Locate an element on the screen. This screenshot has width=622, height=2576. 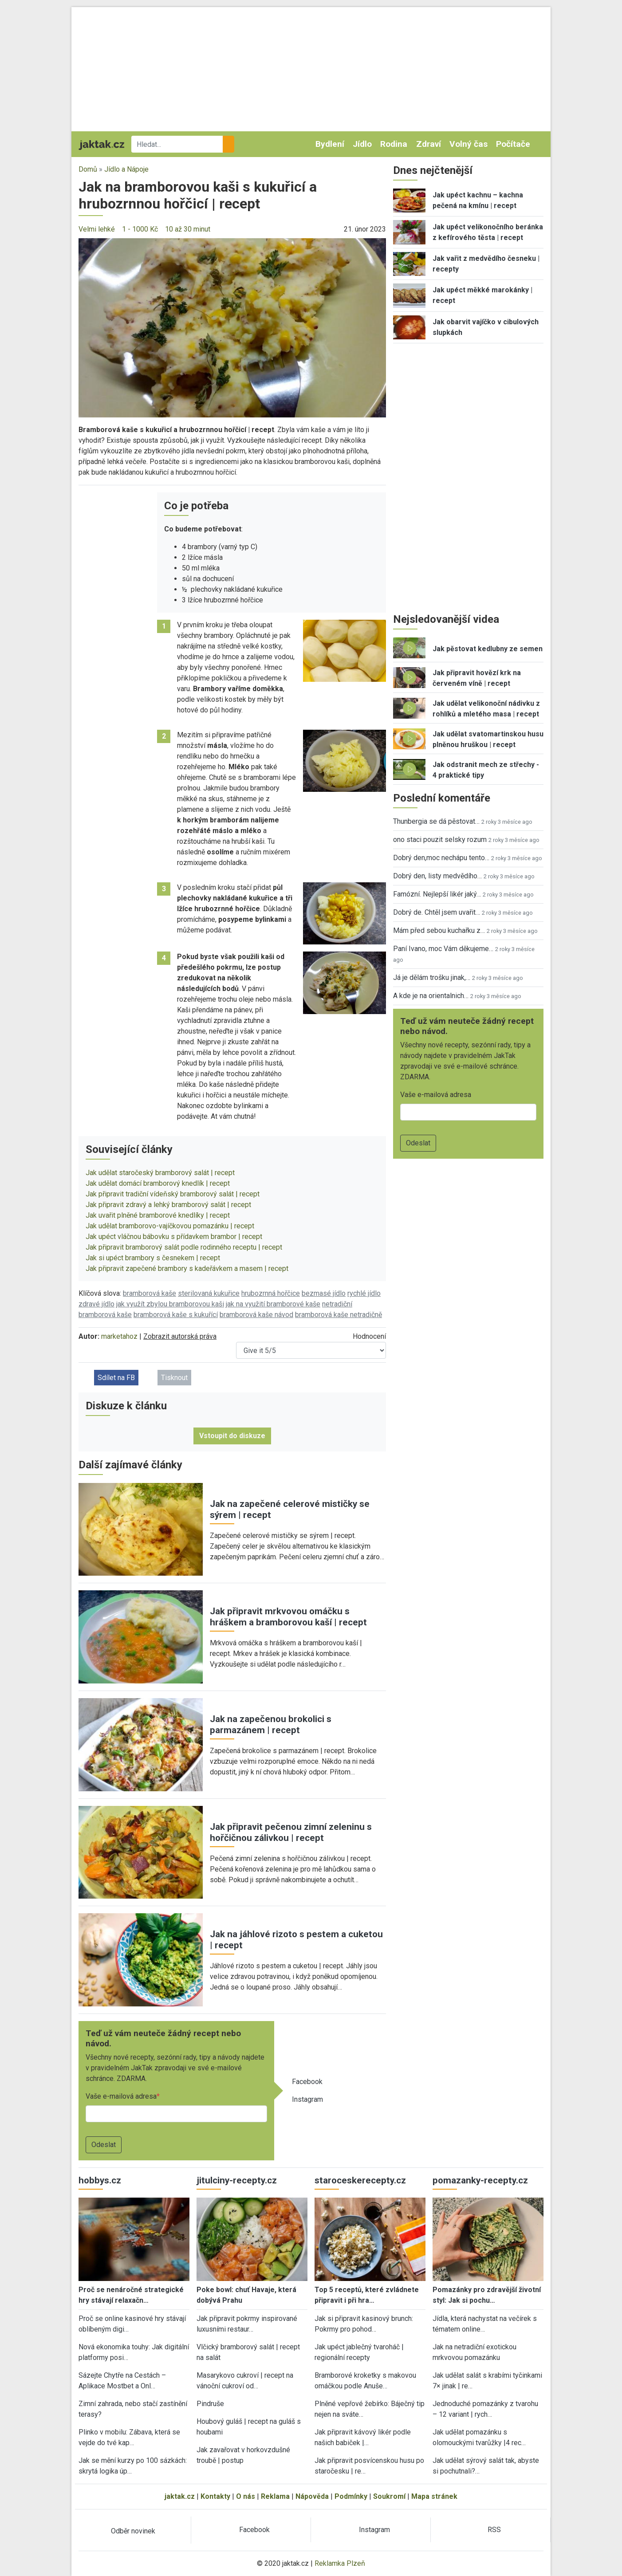
Jak uvařit plněné bramborové knedlíky | recept is located at coordinates (158, 1215).